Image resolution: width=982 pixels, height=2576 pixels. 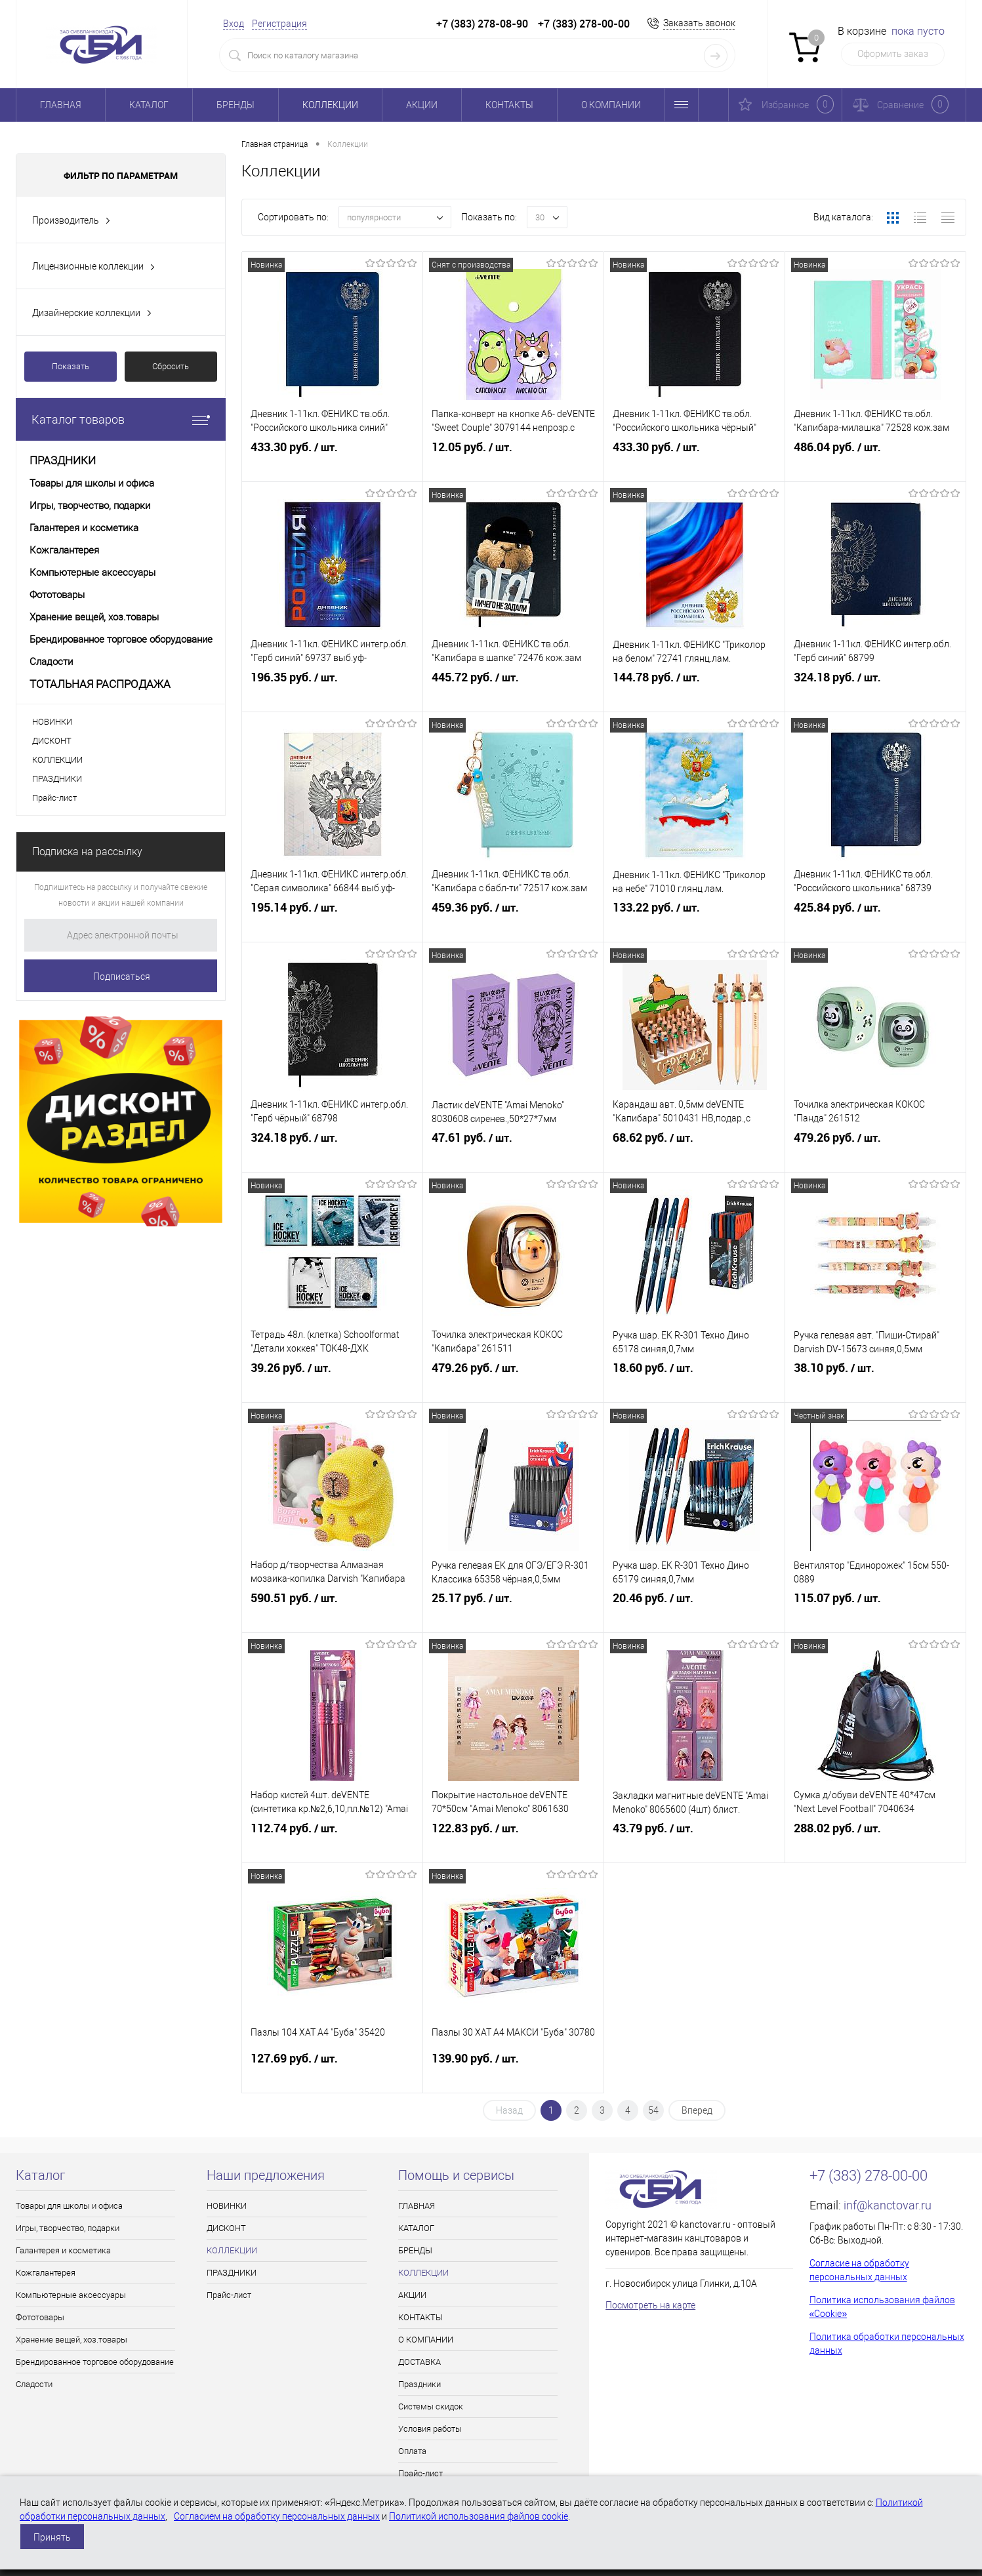 I want to click on 433.30 руб., so click(x=332, y=463).